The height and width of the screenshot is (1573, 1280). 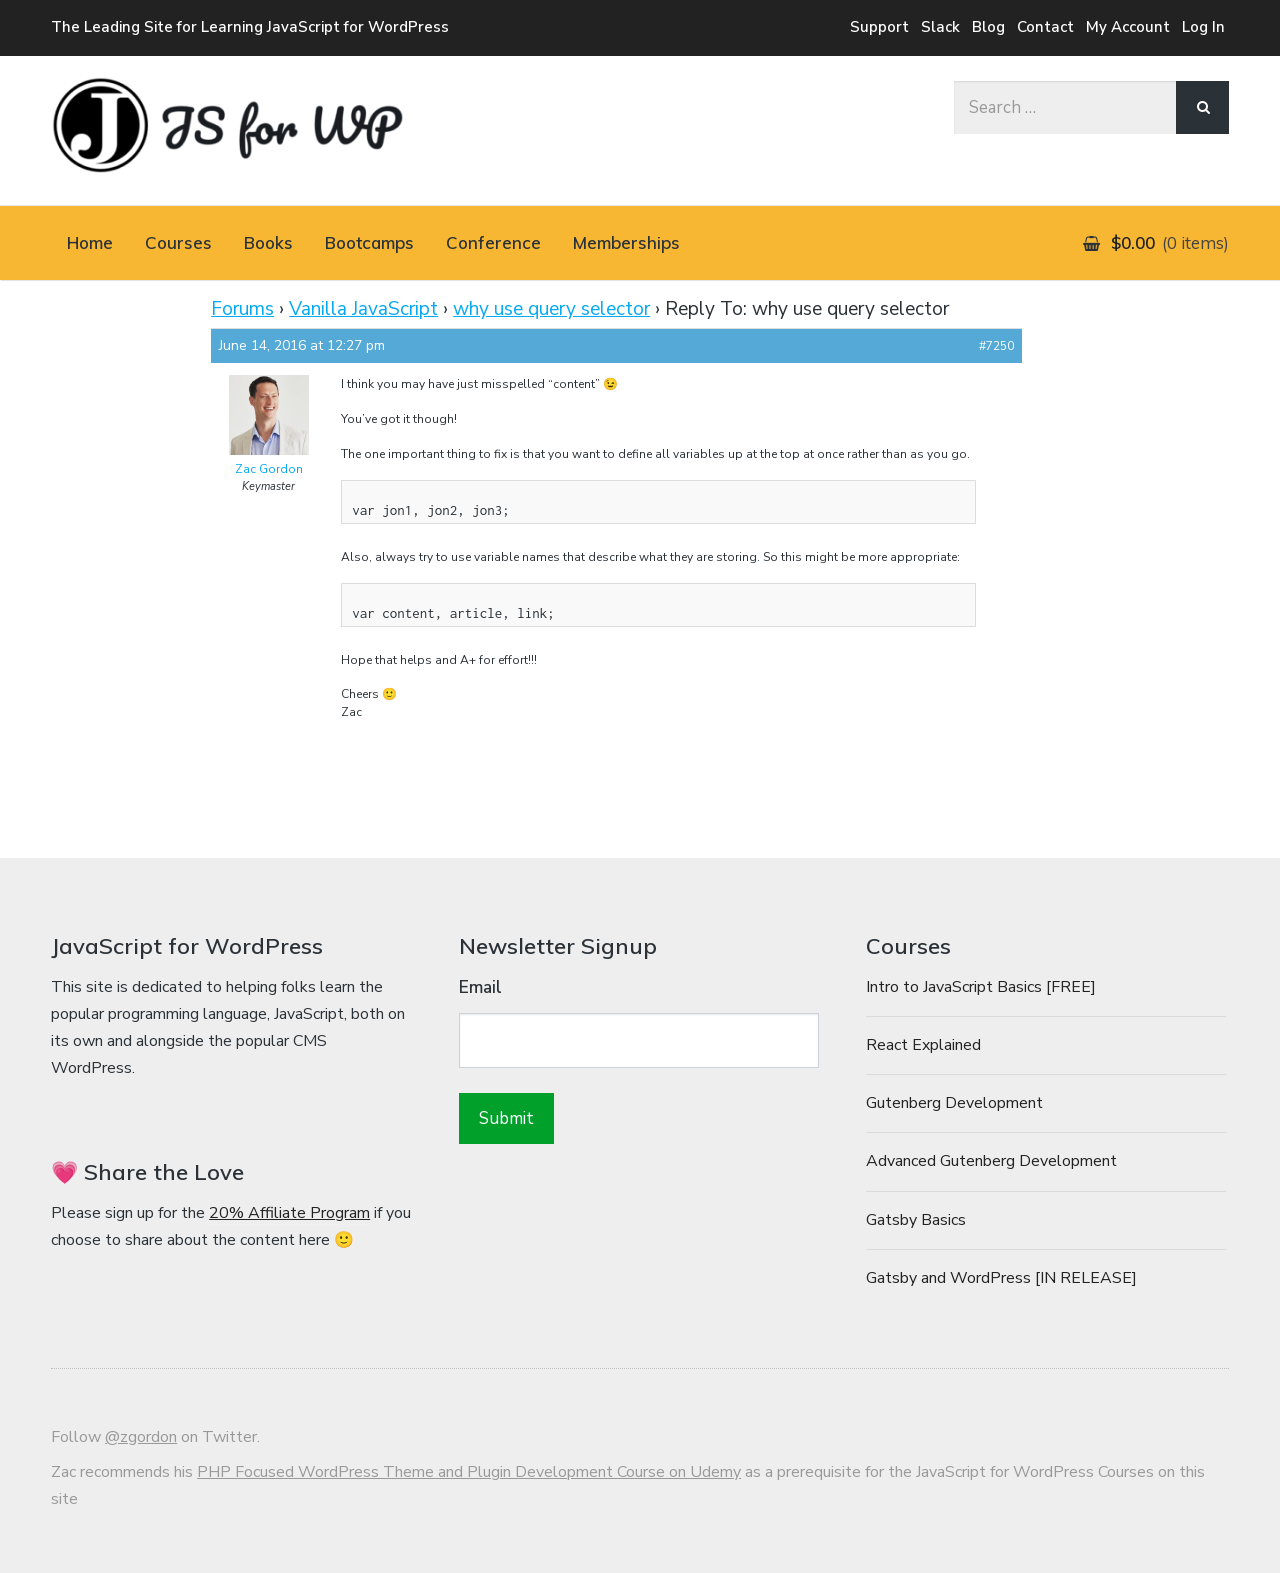 I want to click on Conference, so click(x=493, y=242).